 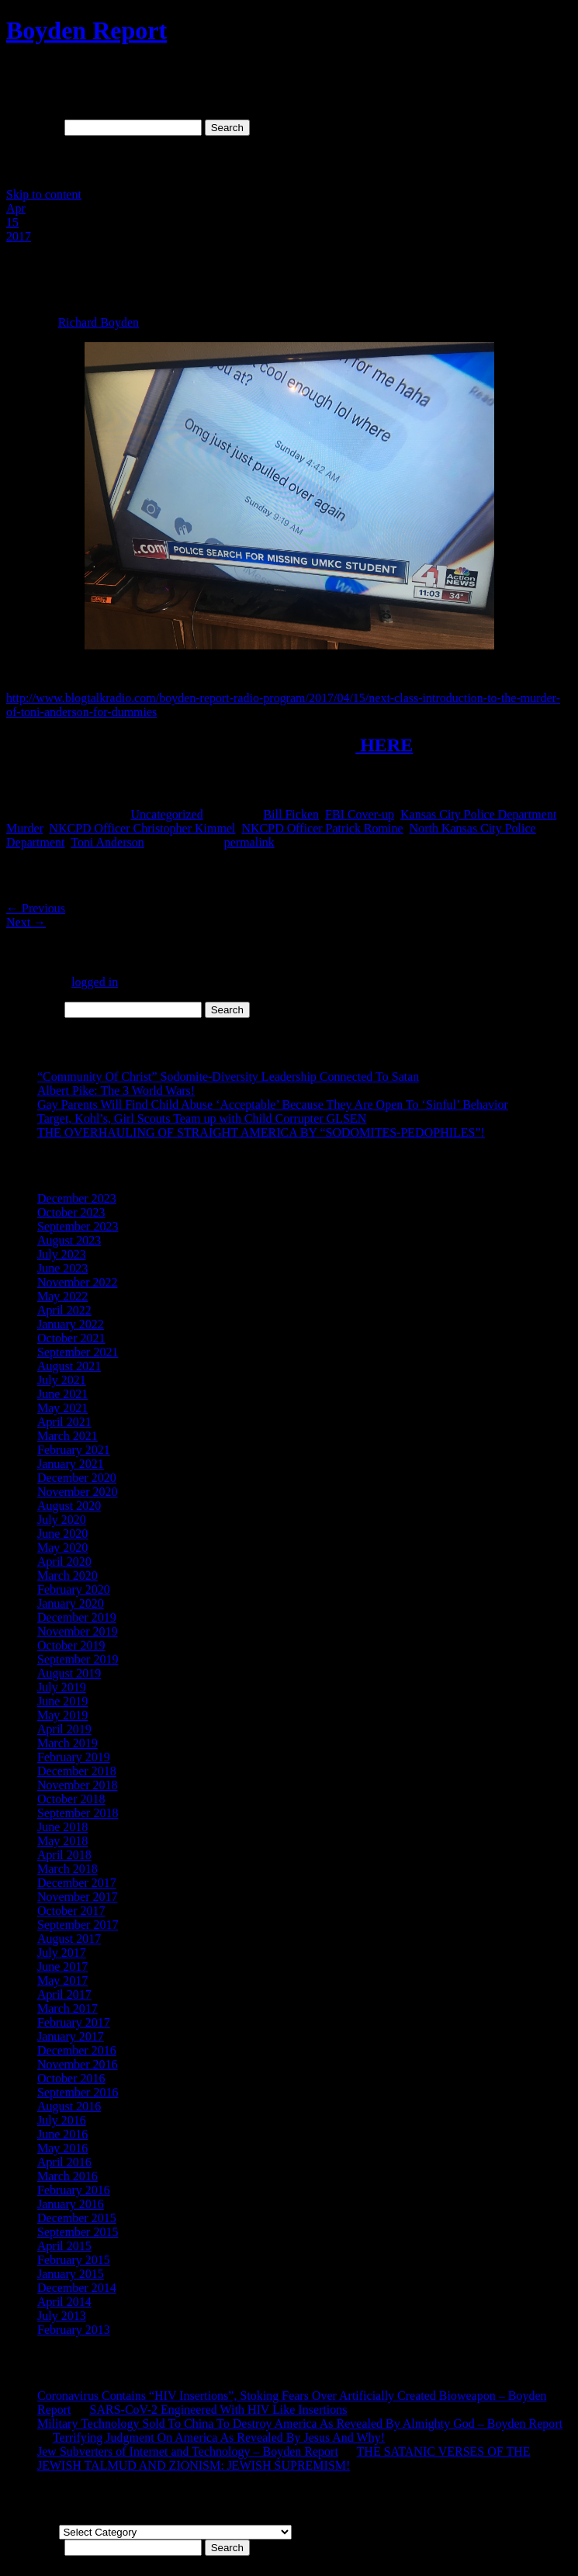 I want to click on November 2019, so click(x=77, y=1631).